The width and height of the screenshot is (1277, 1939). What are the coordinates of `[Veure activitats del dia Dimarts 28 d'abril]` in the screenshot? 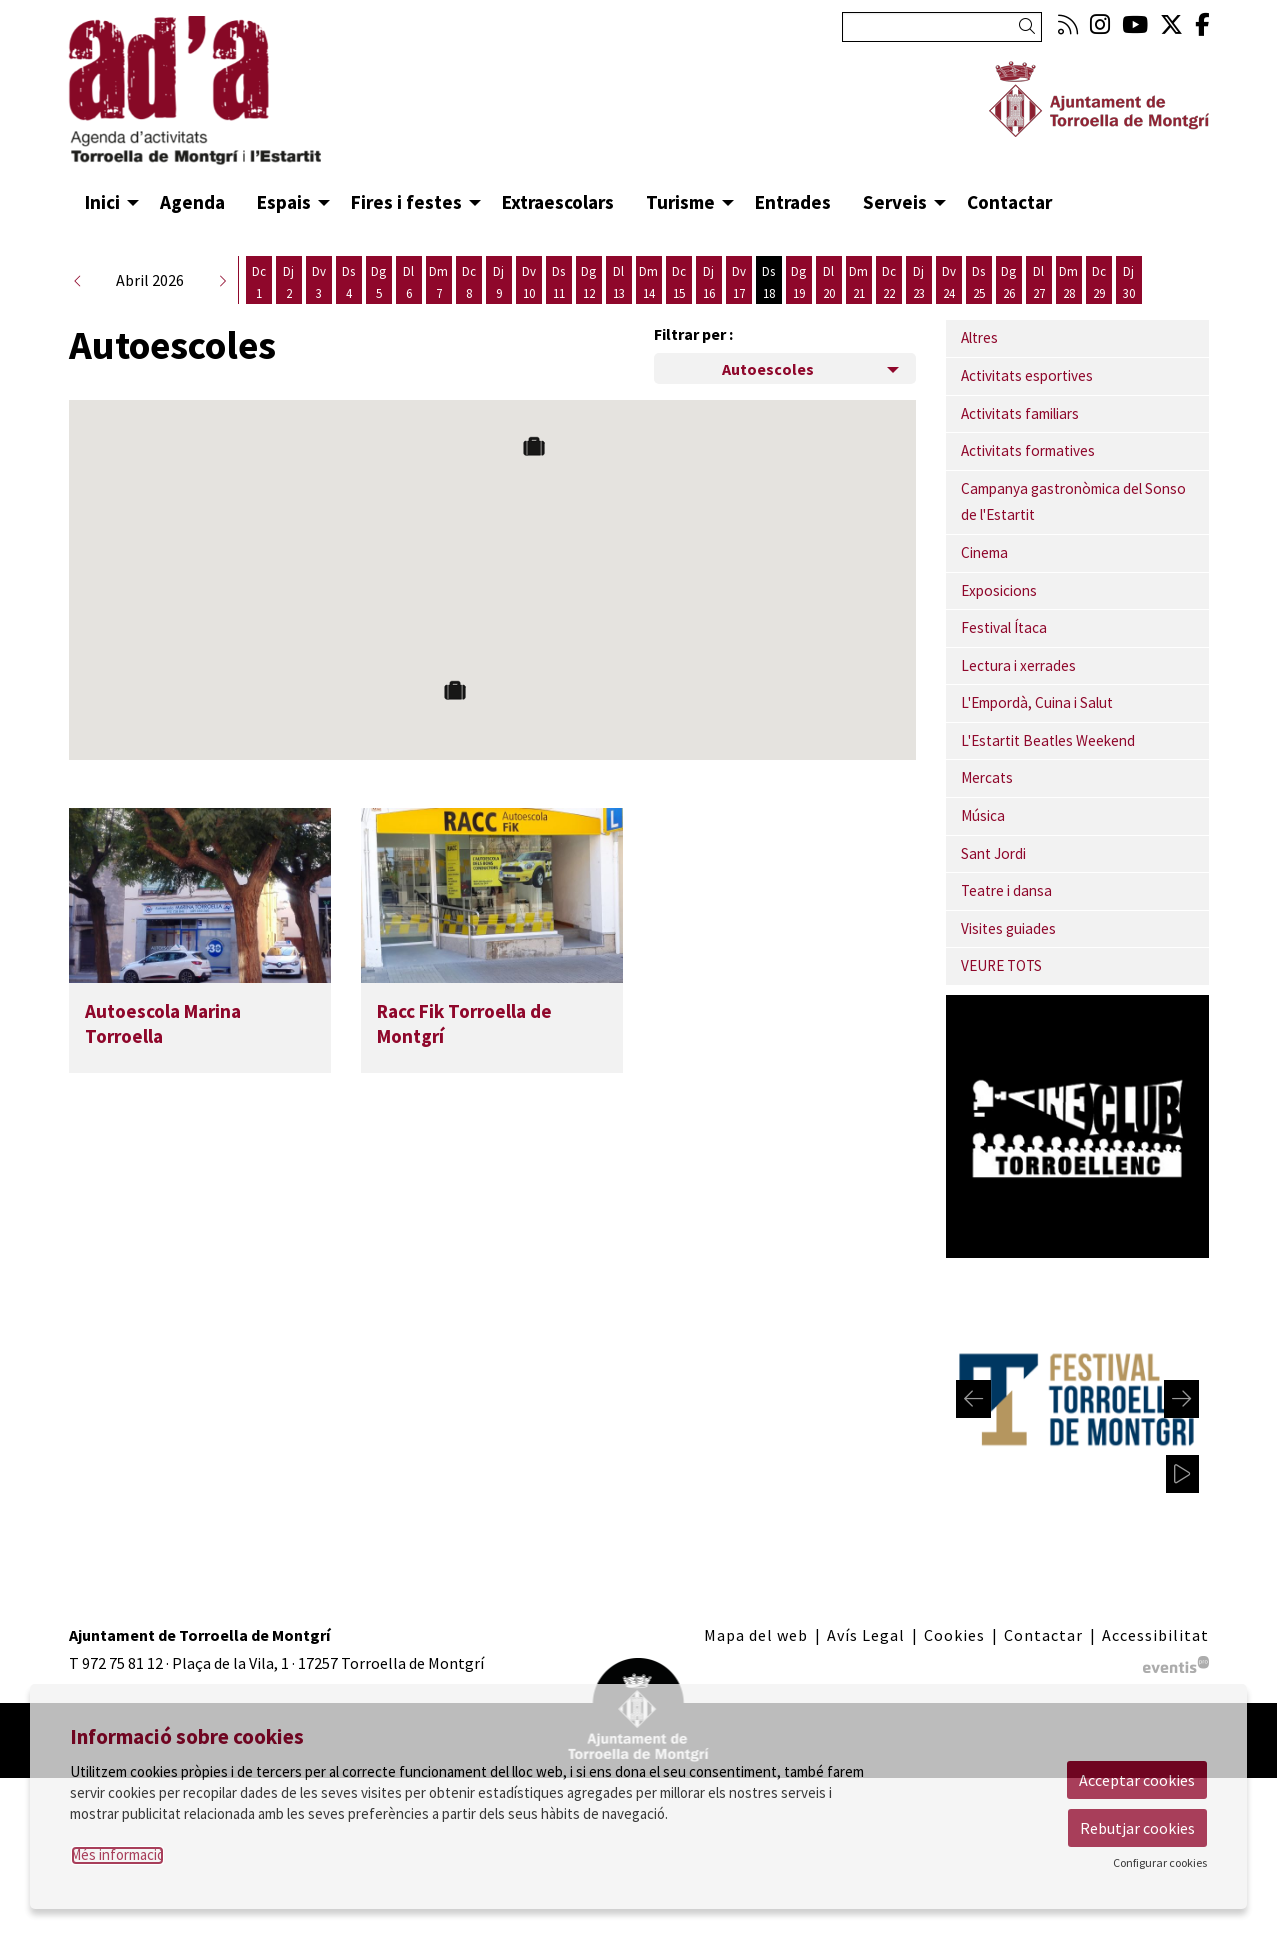 It's located at (1069, 314).